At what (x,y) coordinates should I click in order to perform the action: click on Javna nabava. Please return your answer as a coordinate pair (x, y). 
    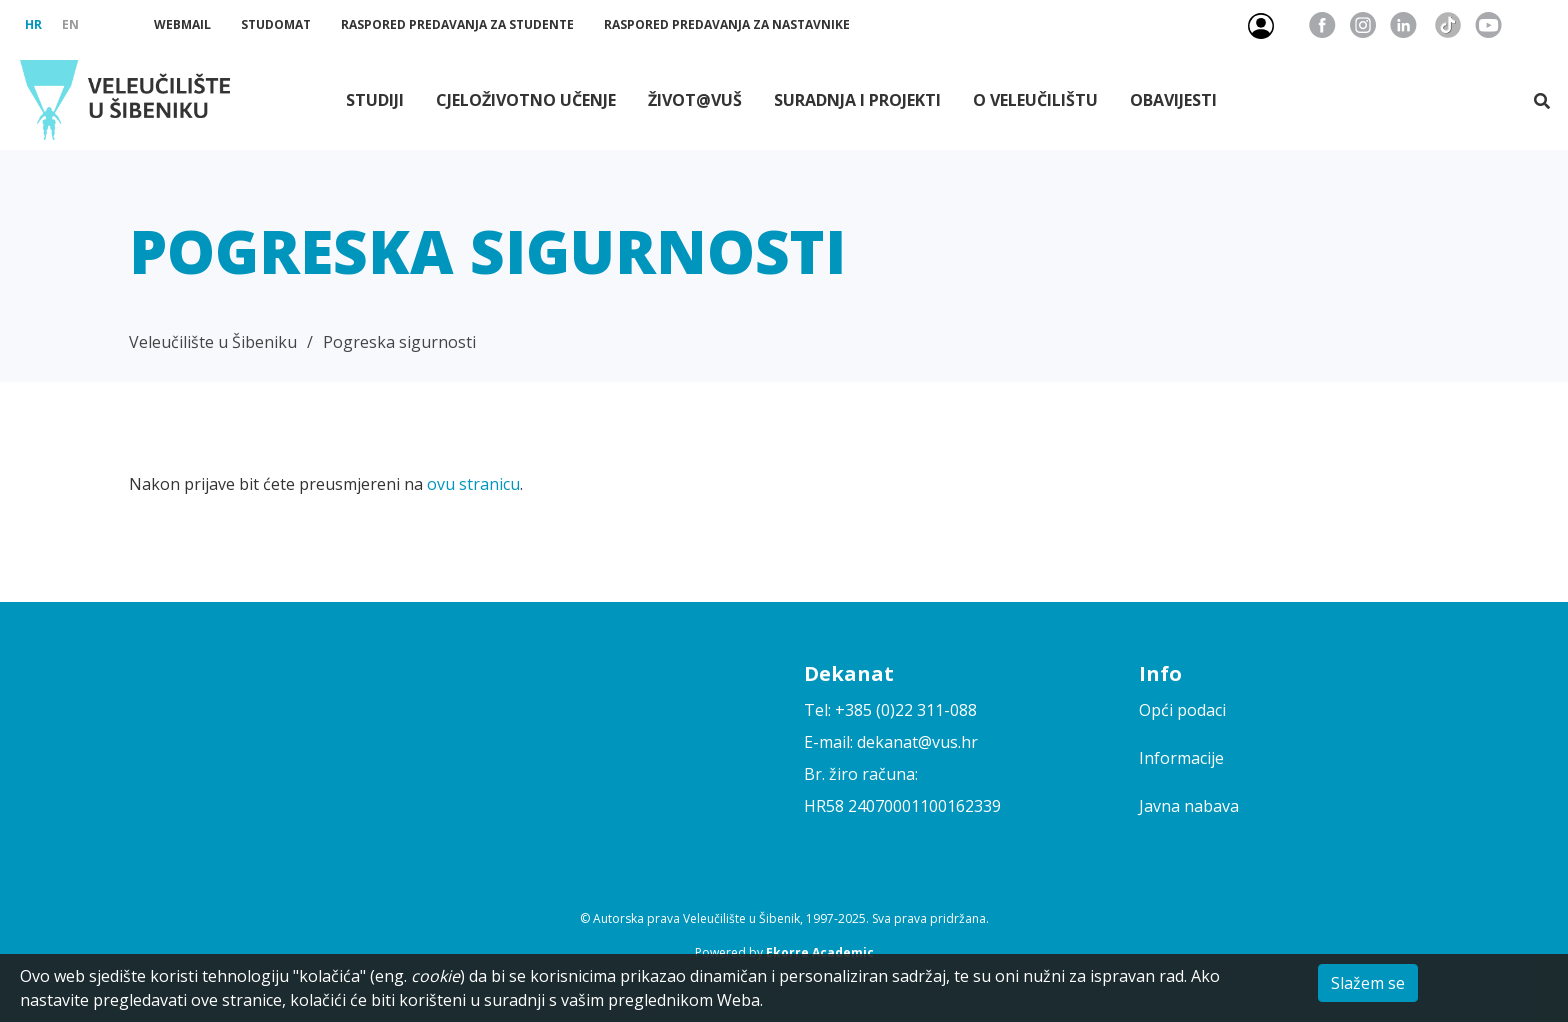
    Looking at the image, I should click on (1189, 806).